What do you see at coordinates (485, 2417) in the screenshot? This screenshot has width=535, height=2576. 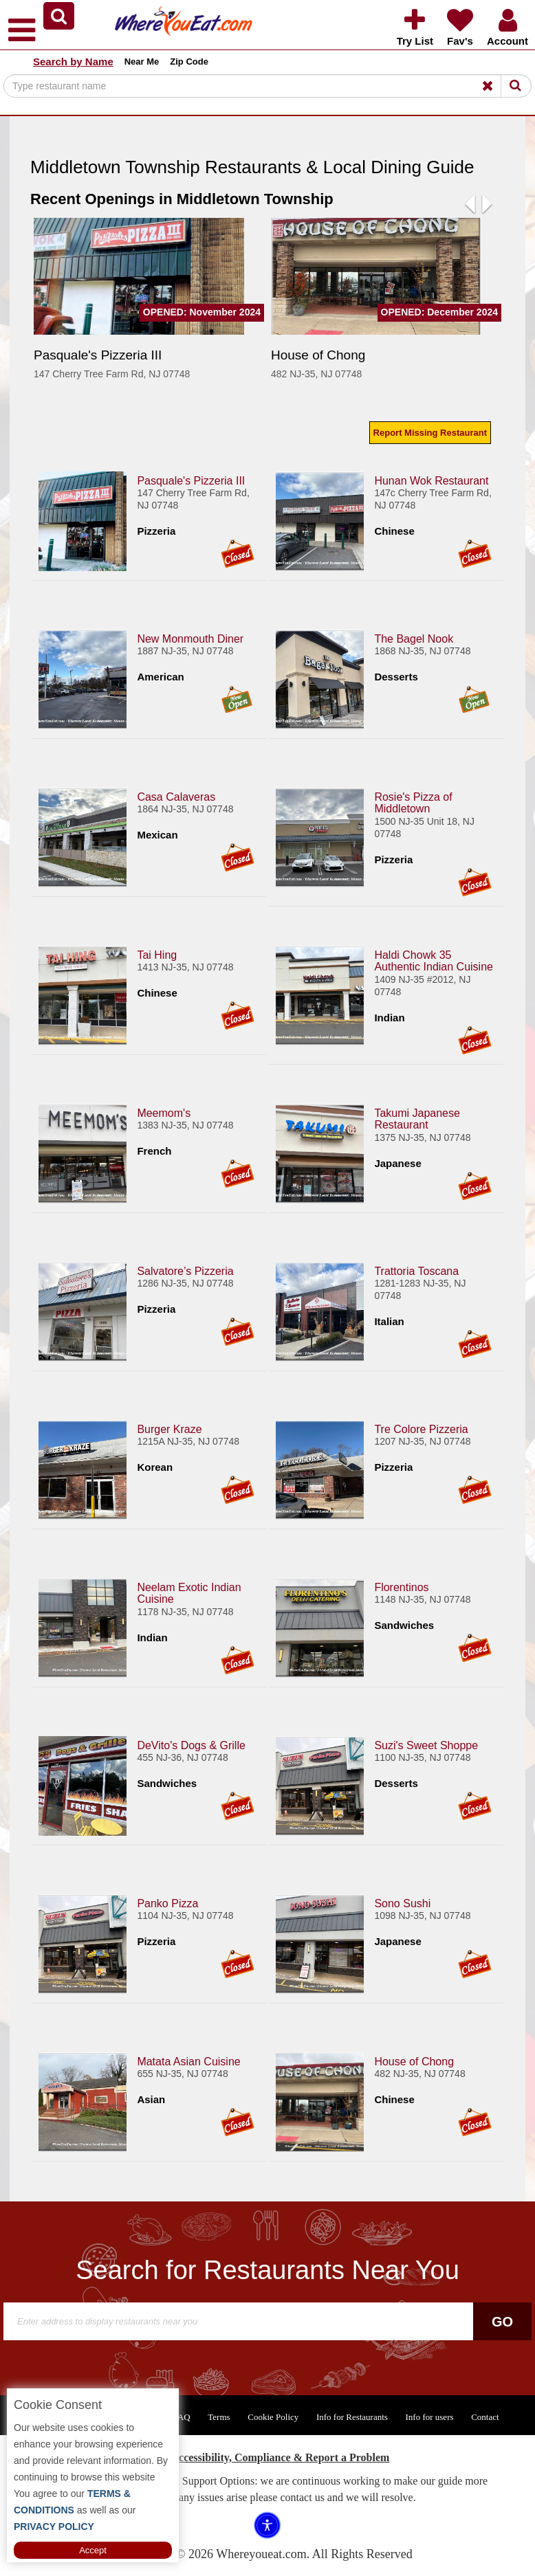 I see `Contact` at bounding box center [485, 2417].